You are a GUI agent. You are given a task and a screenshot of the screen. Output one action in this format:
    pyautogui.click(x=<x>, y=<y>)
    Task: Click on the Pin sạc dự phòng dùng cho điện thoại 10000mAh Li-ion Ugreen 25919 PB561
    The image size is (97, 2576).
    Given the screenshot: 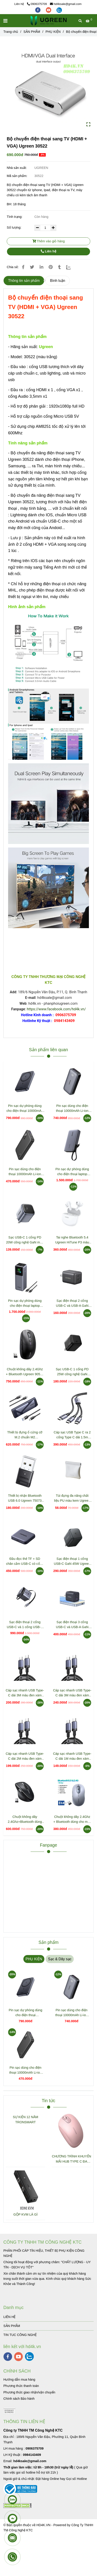 What is the action you would take?
    pyautogui.click(x=25, y=1108)
    